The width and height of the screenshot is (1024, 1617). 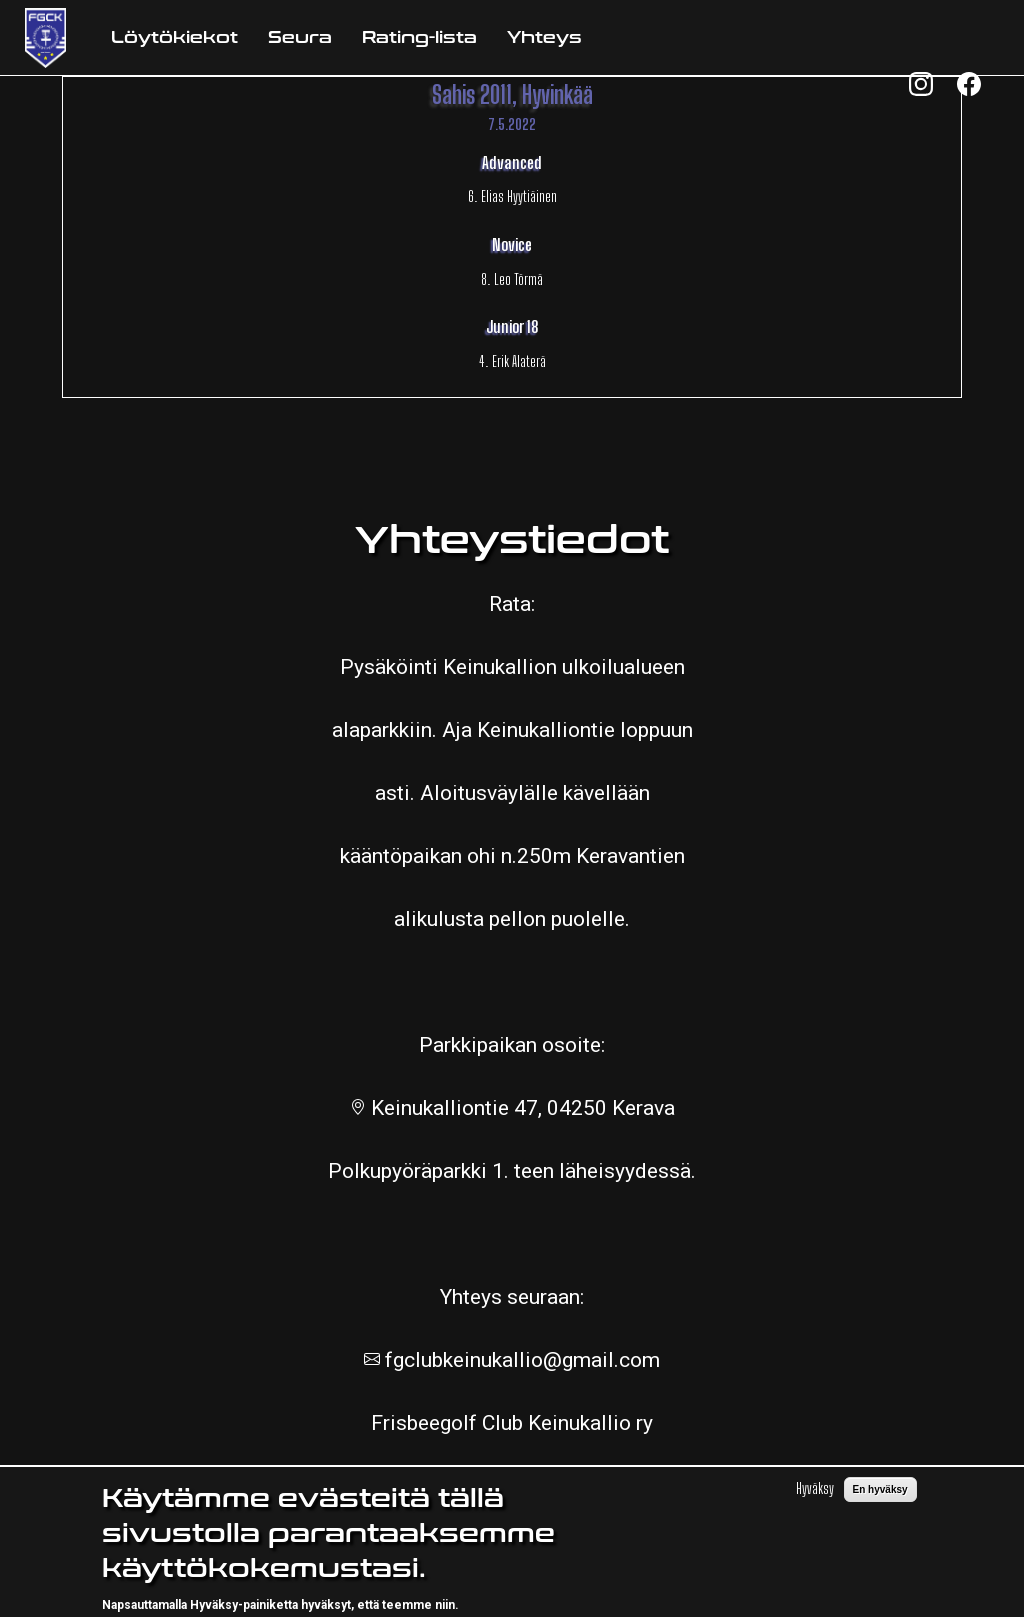 What do you see at coordinates (300, 37) in the screenshot?
I see `Seura` at bounding box center [300, 37].